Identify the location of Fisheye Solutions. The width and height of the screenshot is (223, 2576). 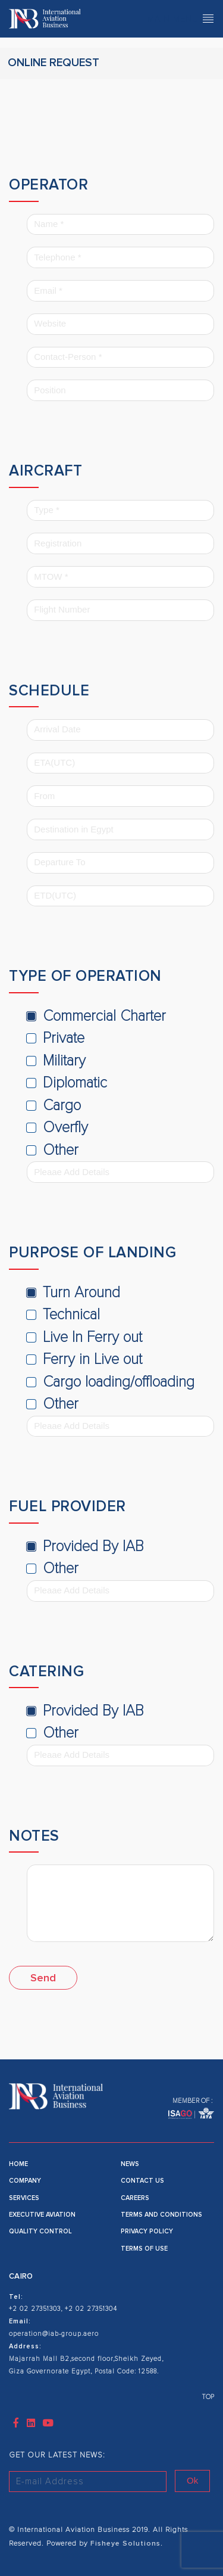
(124, 2543).